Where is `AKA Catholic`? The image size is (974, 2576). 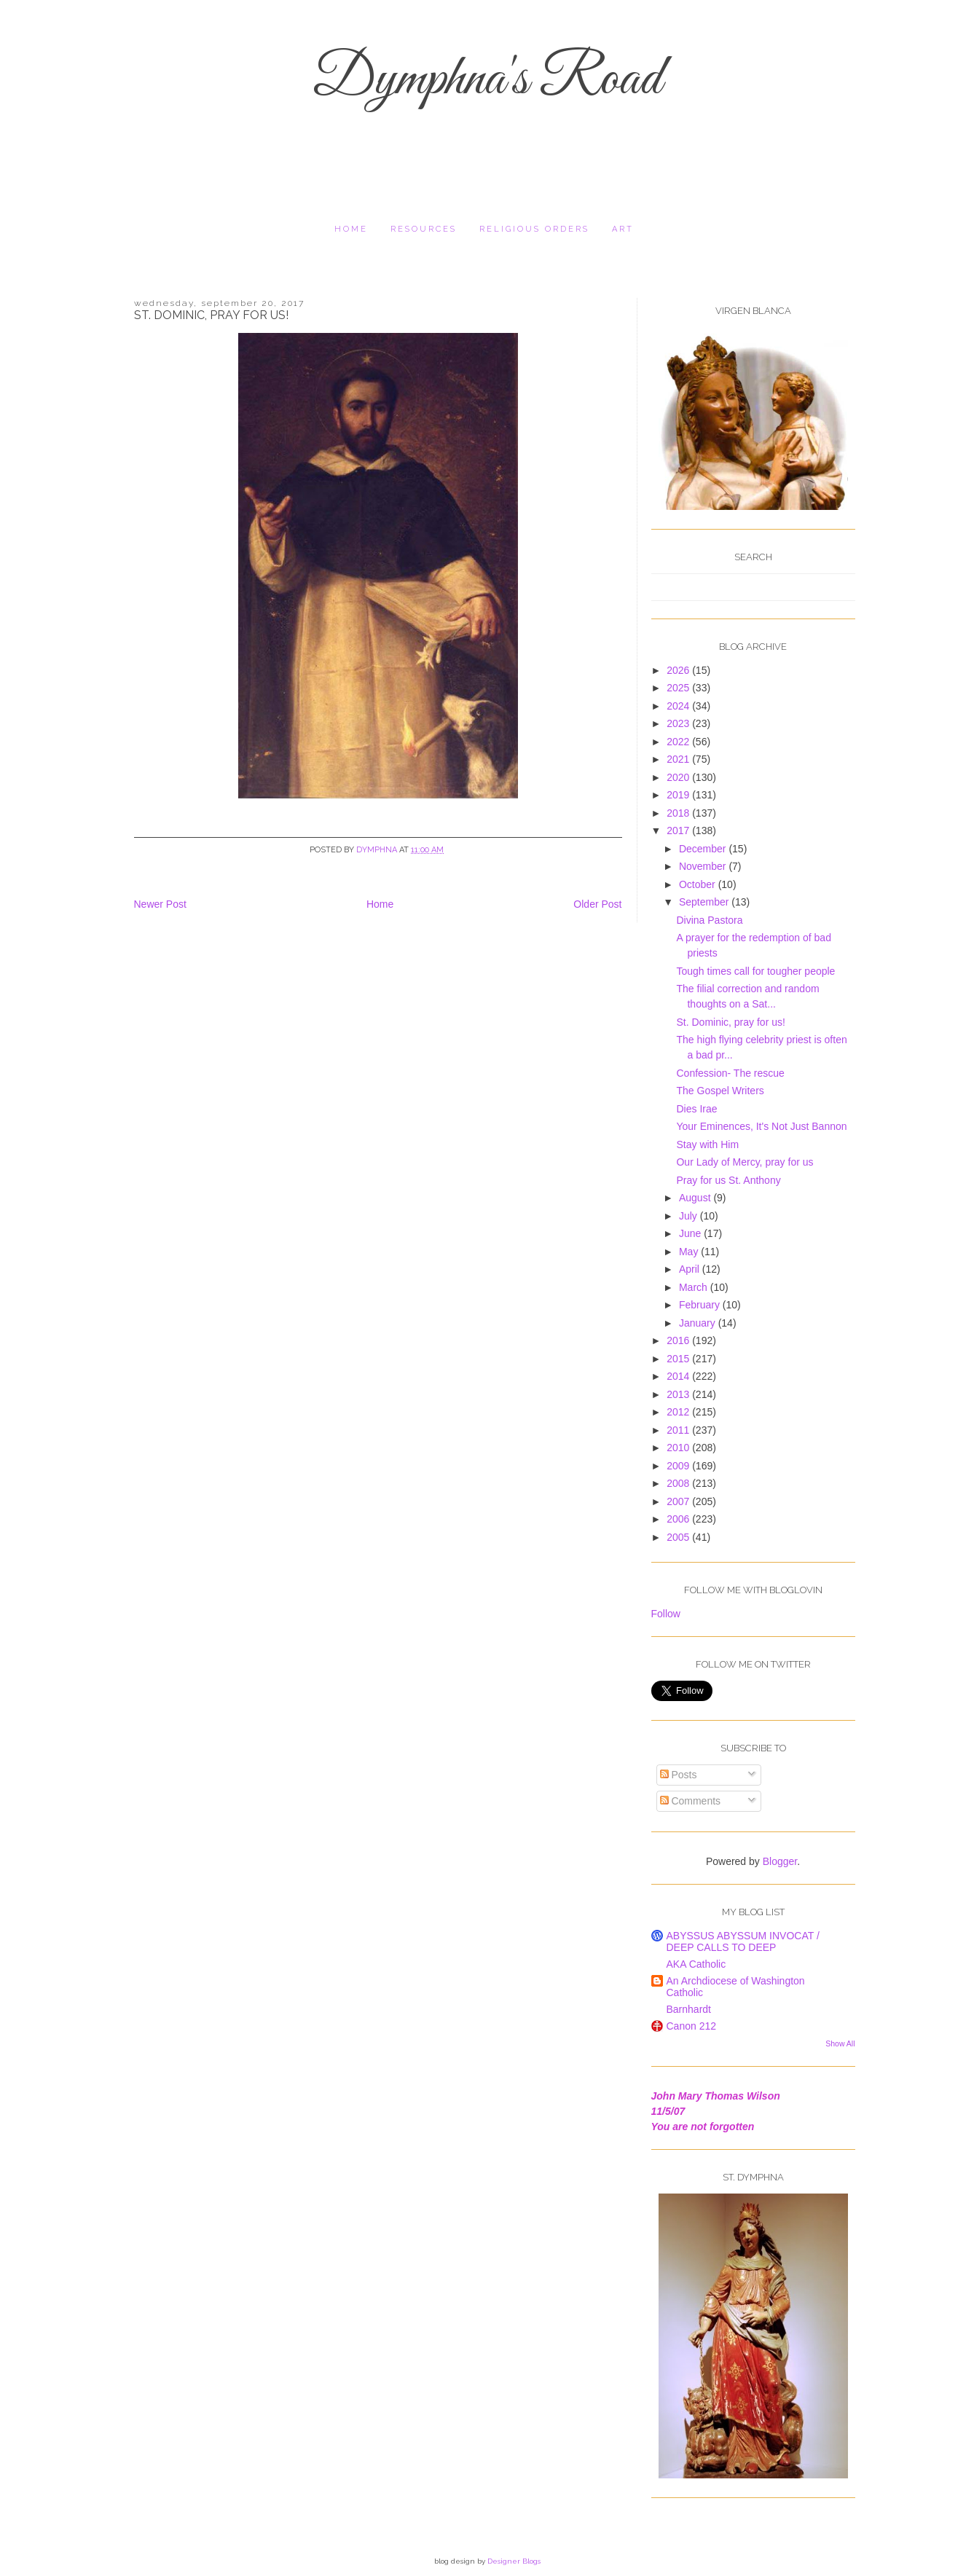 AKA Catholic is located at coordinates (696, 1964).